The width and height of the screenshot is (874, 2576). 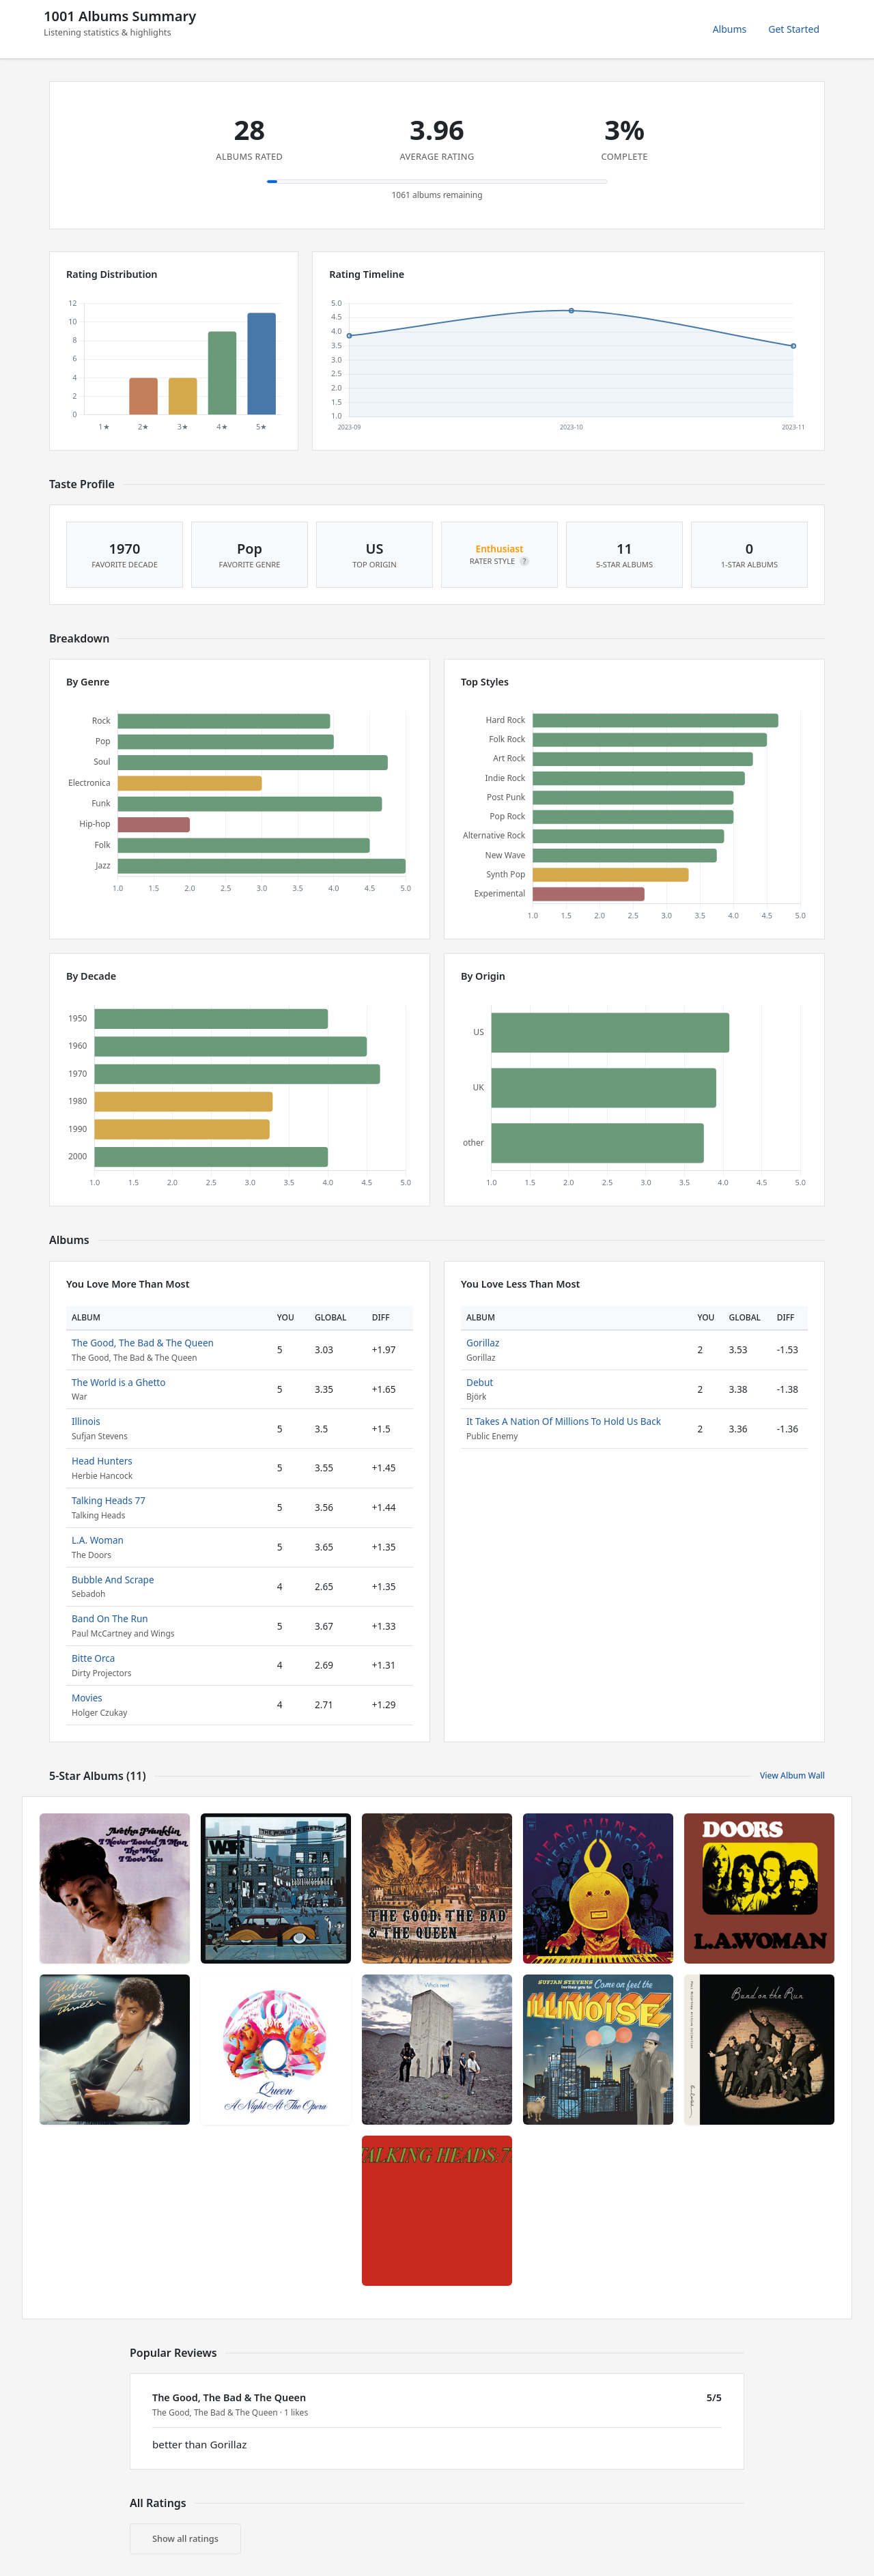 I want to click on Bubble And Scrape, so click(x=113, y=1579).